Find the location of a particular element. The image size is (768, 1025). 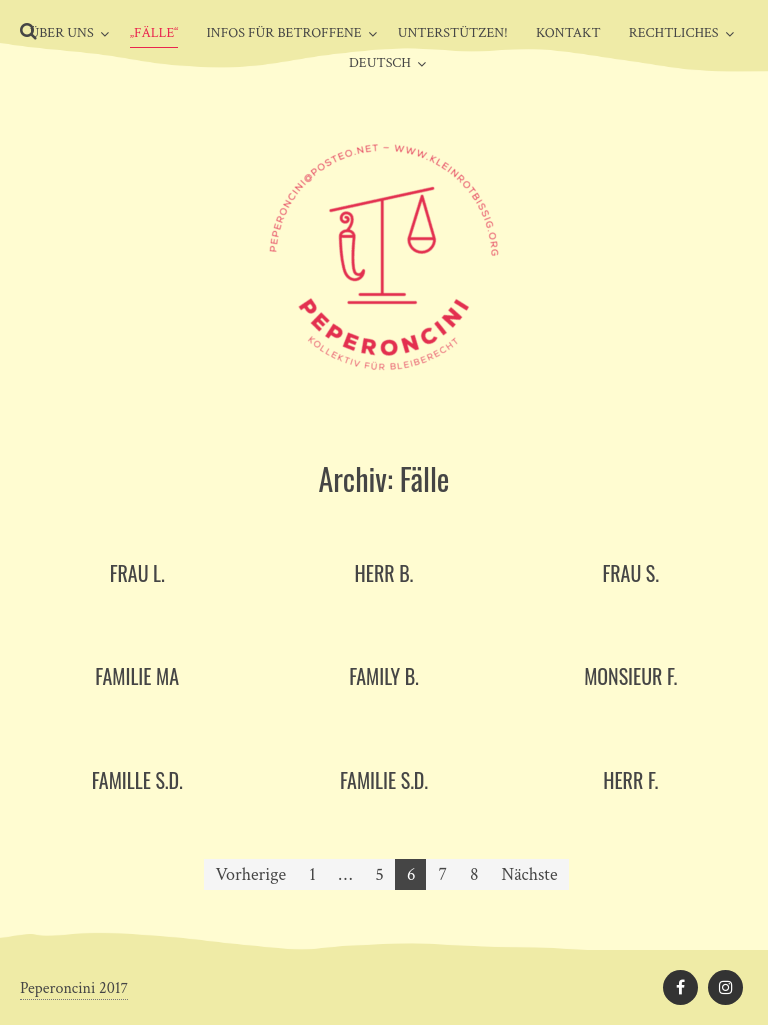

Monsieur F. is located at coordinates (630, 676).